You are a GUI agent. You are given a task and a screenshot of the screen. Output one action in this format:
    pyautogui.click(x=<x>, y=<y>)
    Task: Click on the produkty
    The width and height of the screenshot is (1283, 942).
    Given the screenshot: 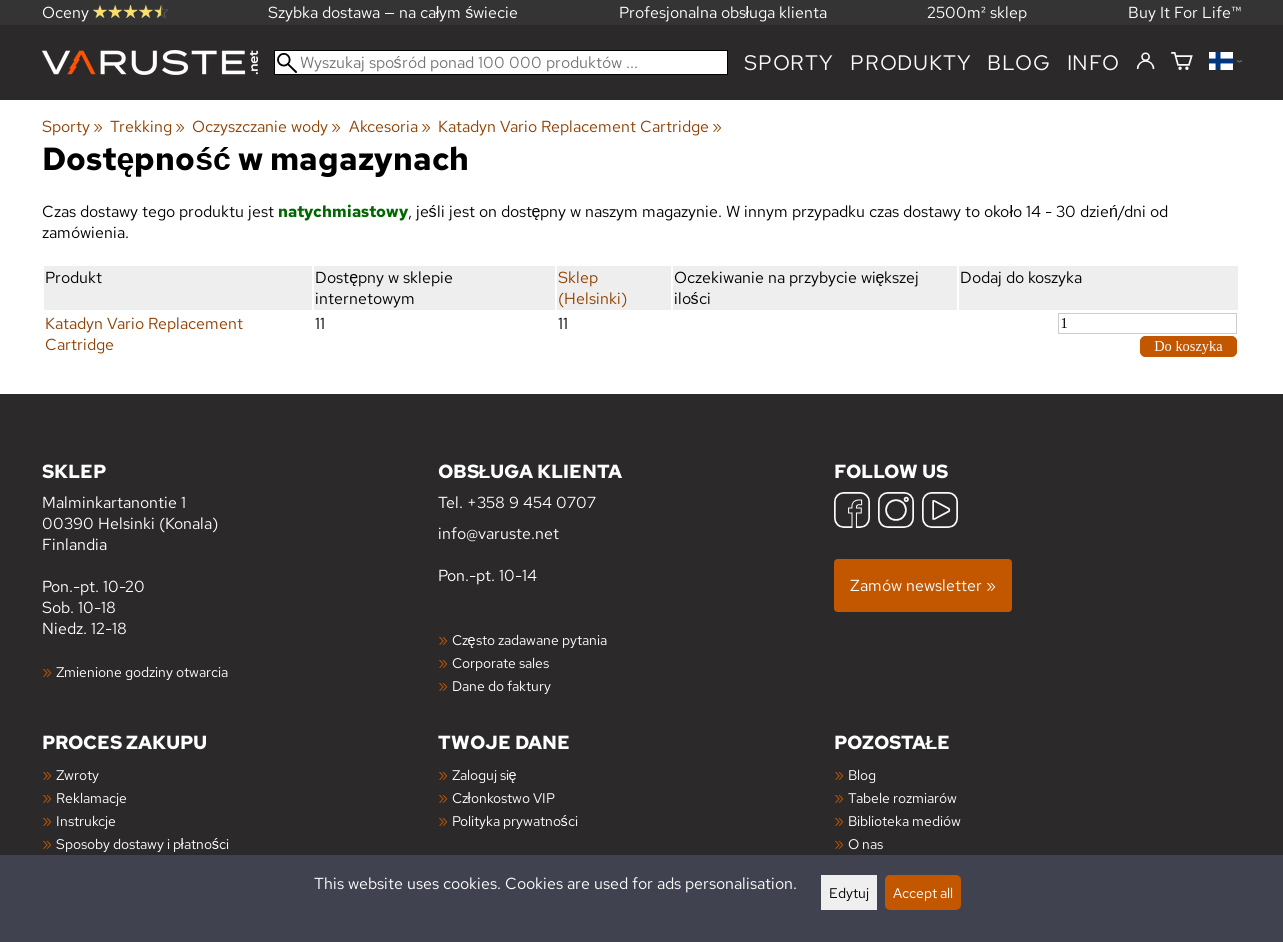 What is the action you would take?
    pyautogui.click(x=910, y=62)
    